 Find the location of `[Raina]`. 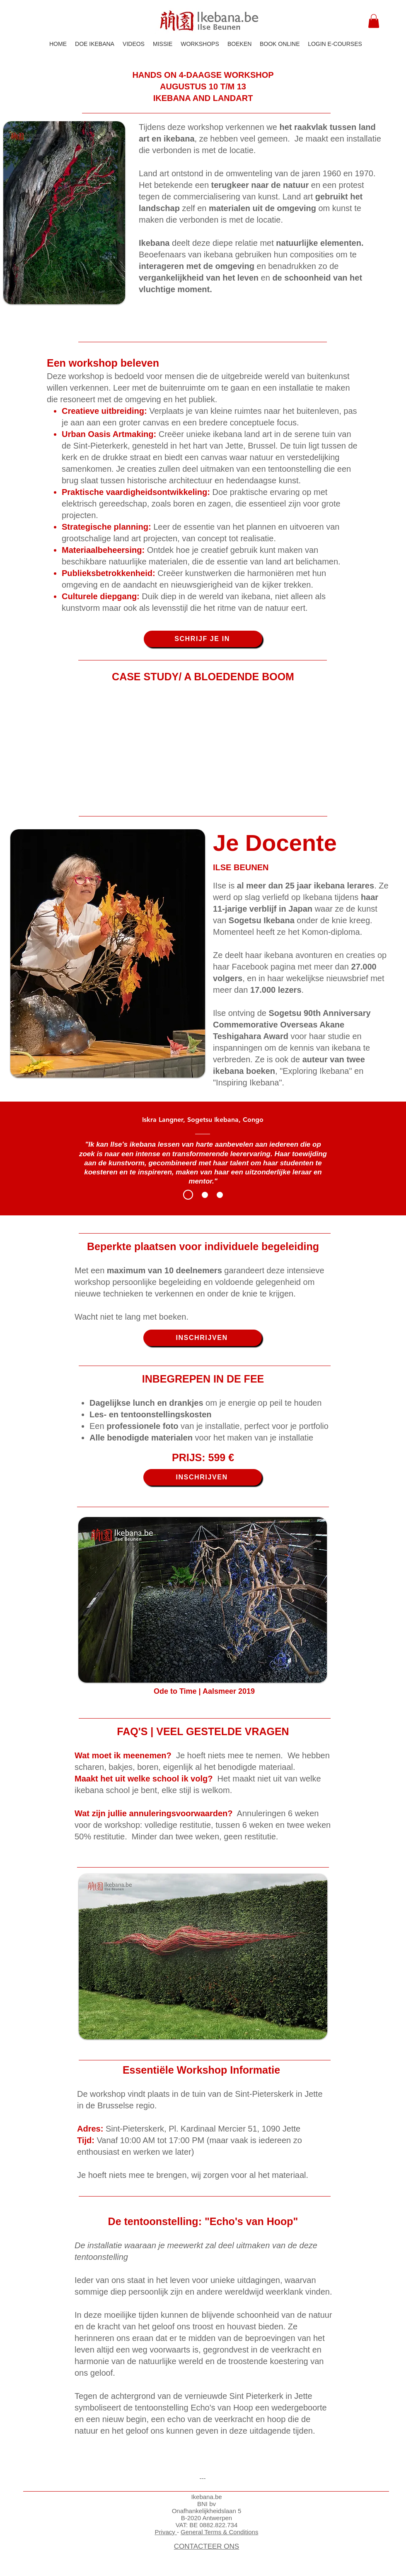

[Raina] is located at coordinates (205, 1195).